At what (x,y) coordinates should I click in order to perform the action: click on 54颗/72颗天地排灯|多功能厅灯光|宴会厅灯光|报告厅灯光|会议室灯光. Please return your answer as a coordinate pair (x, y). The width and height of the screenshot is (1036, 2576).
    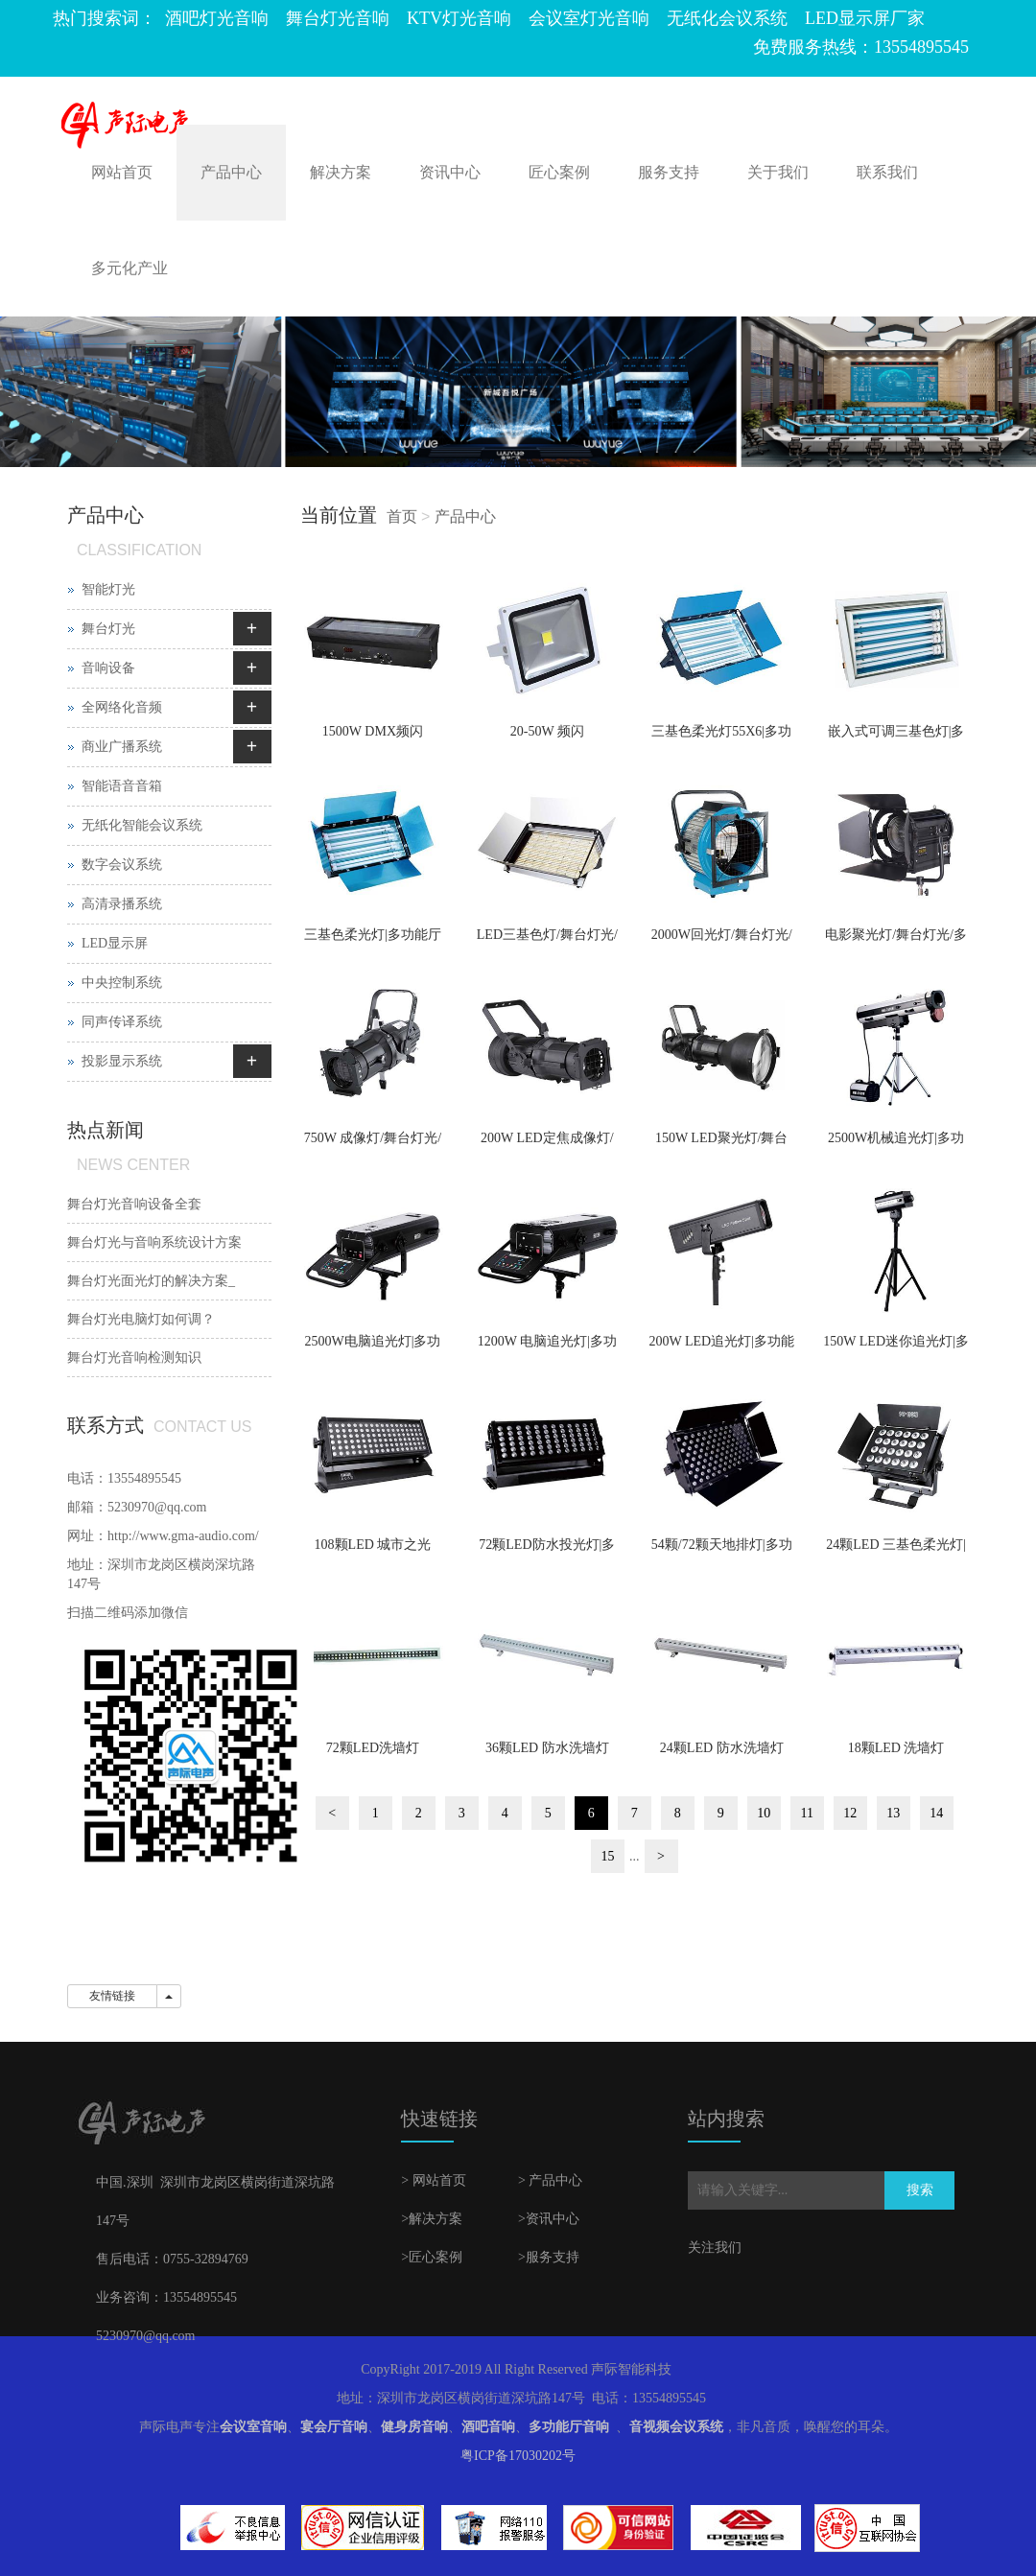
    Looking at the image, I should click on (721, 1550).